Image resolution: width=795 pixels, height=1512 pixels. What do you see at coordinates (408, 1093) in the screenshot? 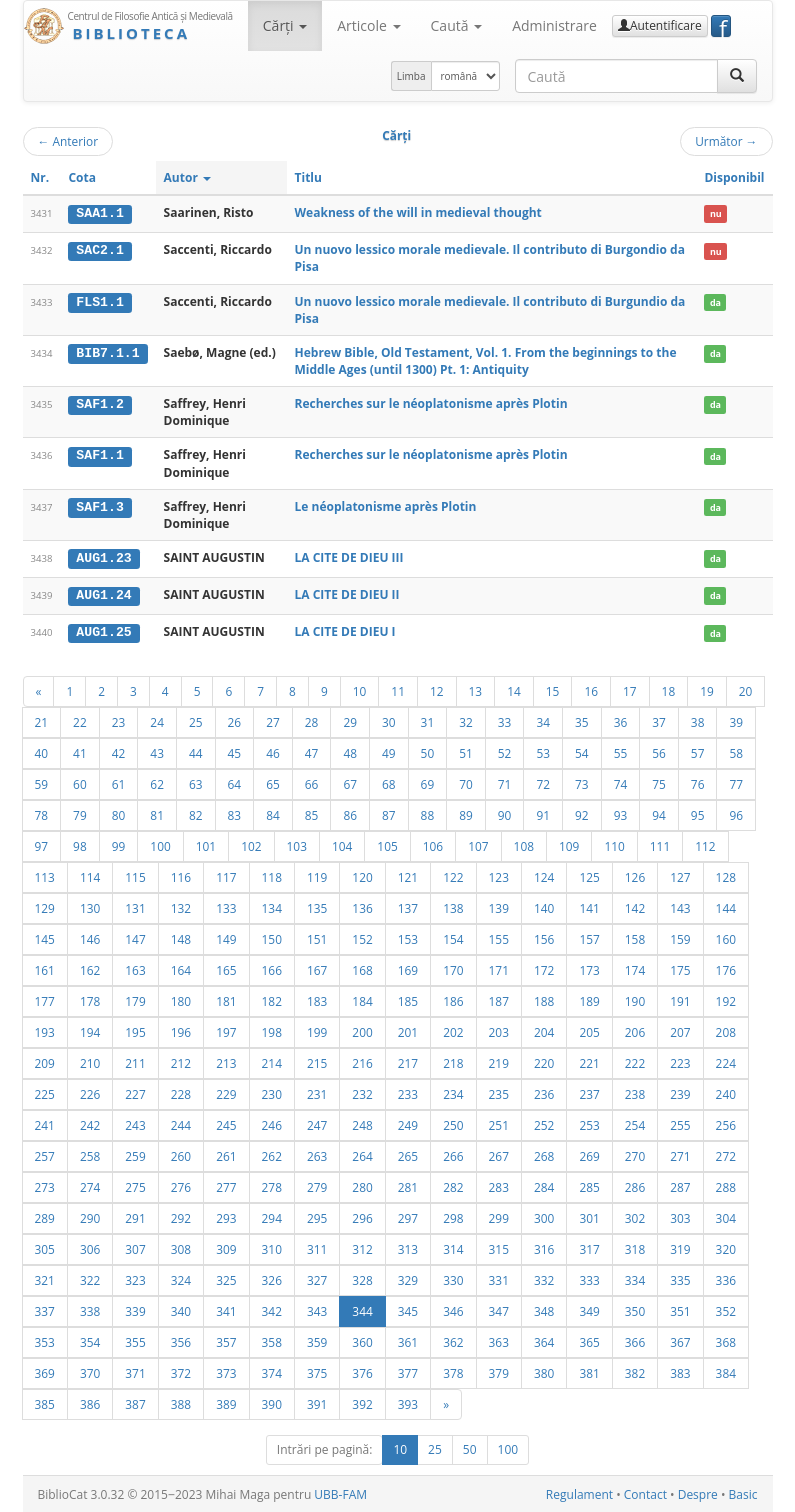
I see `233` at bounding box center [408, 1093].